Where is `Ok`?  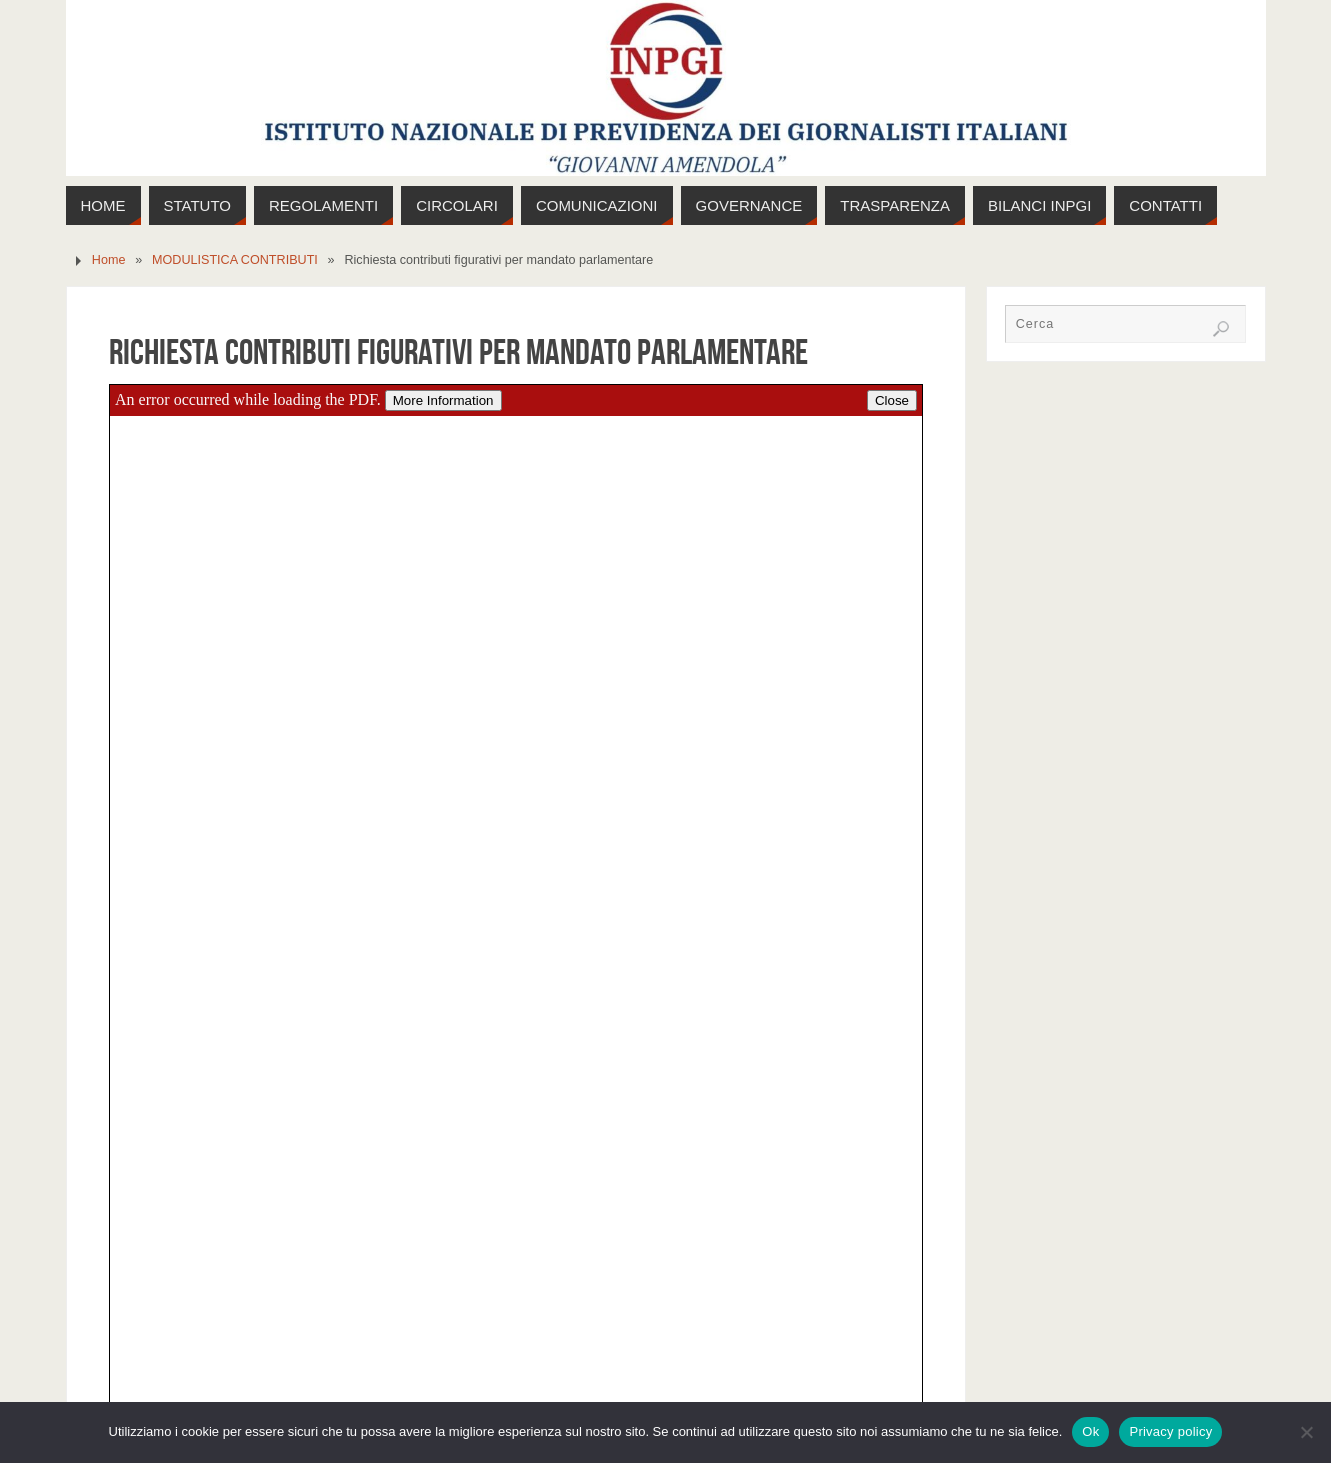
Ok is located at coordinates (1090, 1431).